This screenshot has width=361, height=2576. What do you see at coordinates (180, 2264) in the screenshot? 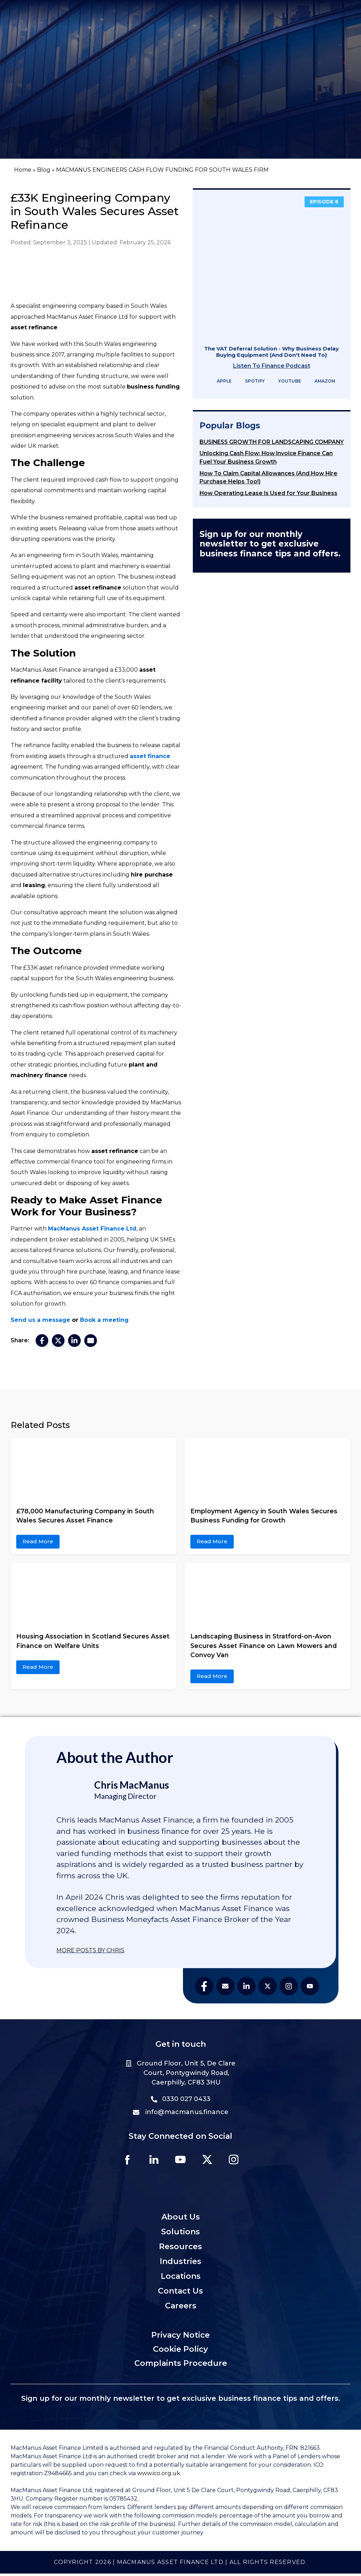
I see `Industries` at bounding box center [180, 2264].